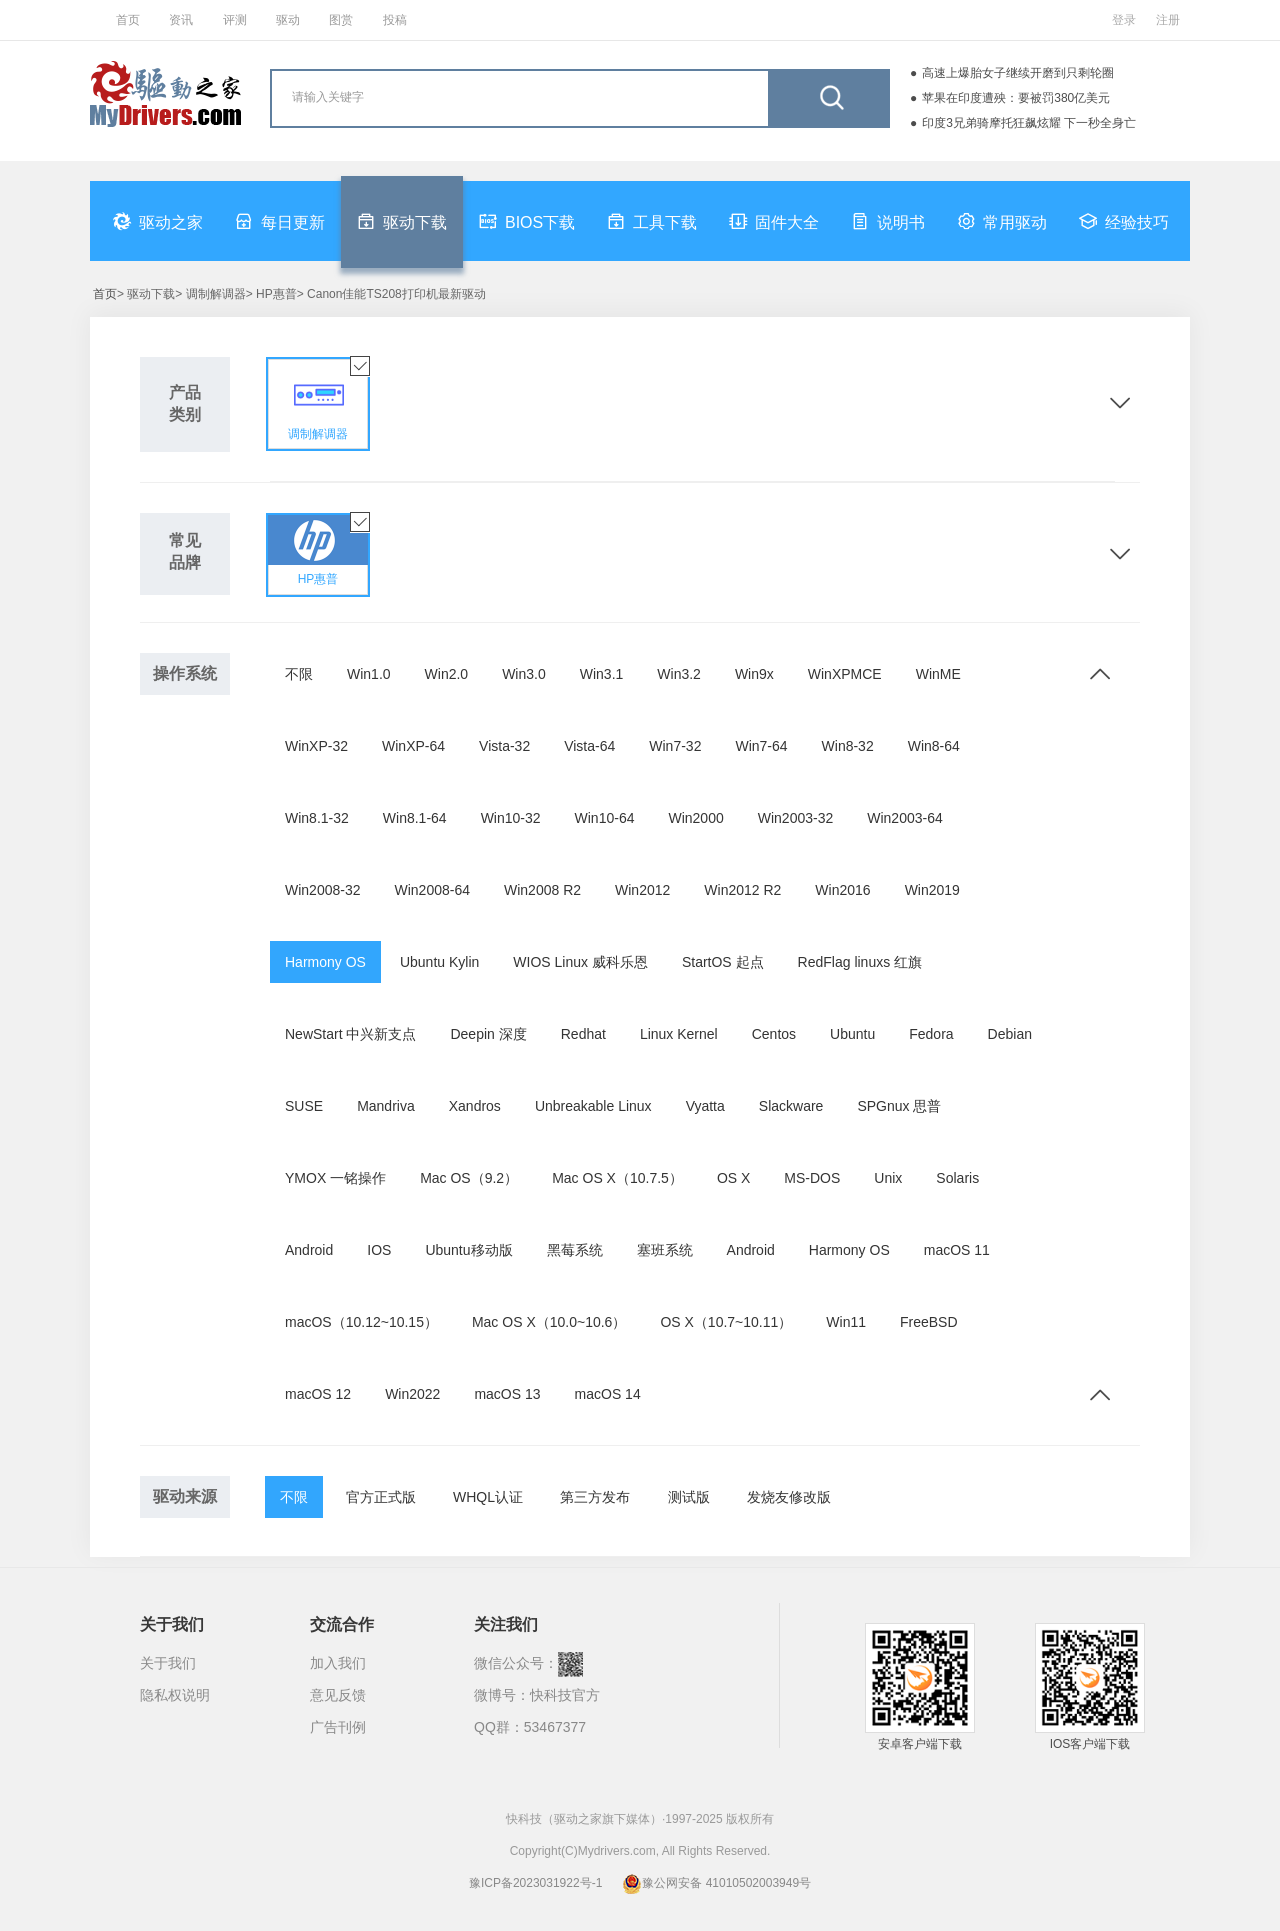 This screenshot has width=1280, height=1931. What do you see at coordinates (338, 1727) in the screenshot?
I see `广告刊例` at bounding box center [338, 1727].